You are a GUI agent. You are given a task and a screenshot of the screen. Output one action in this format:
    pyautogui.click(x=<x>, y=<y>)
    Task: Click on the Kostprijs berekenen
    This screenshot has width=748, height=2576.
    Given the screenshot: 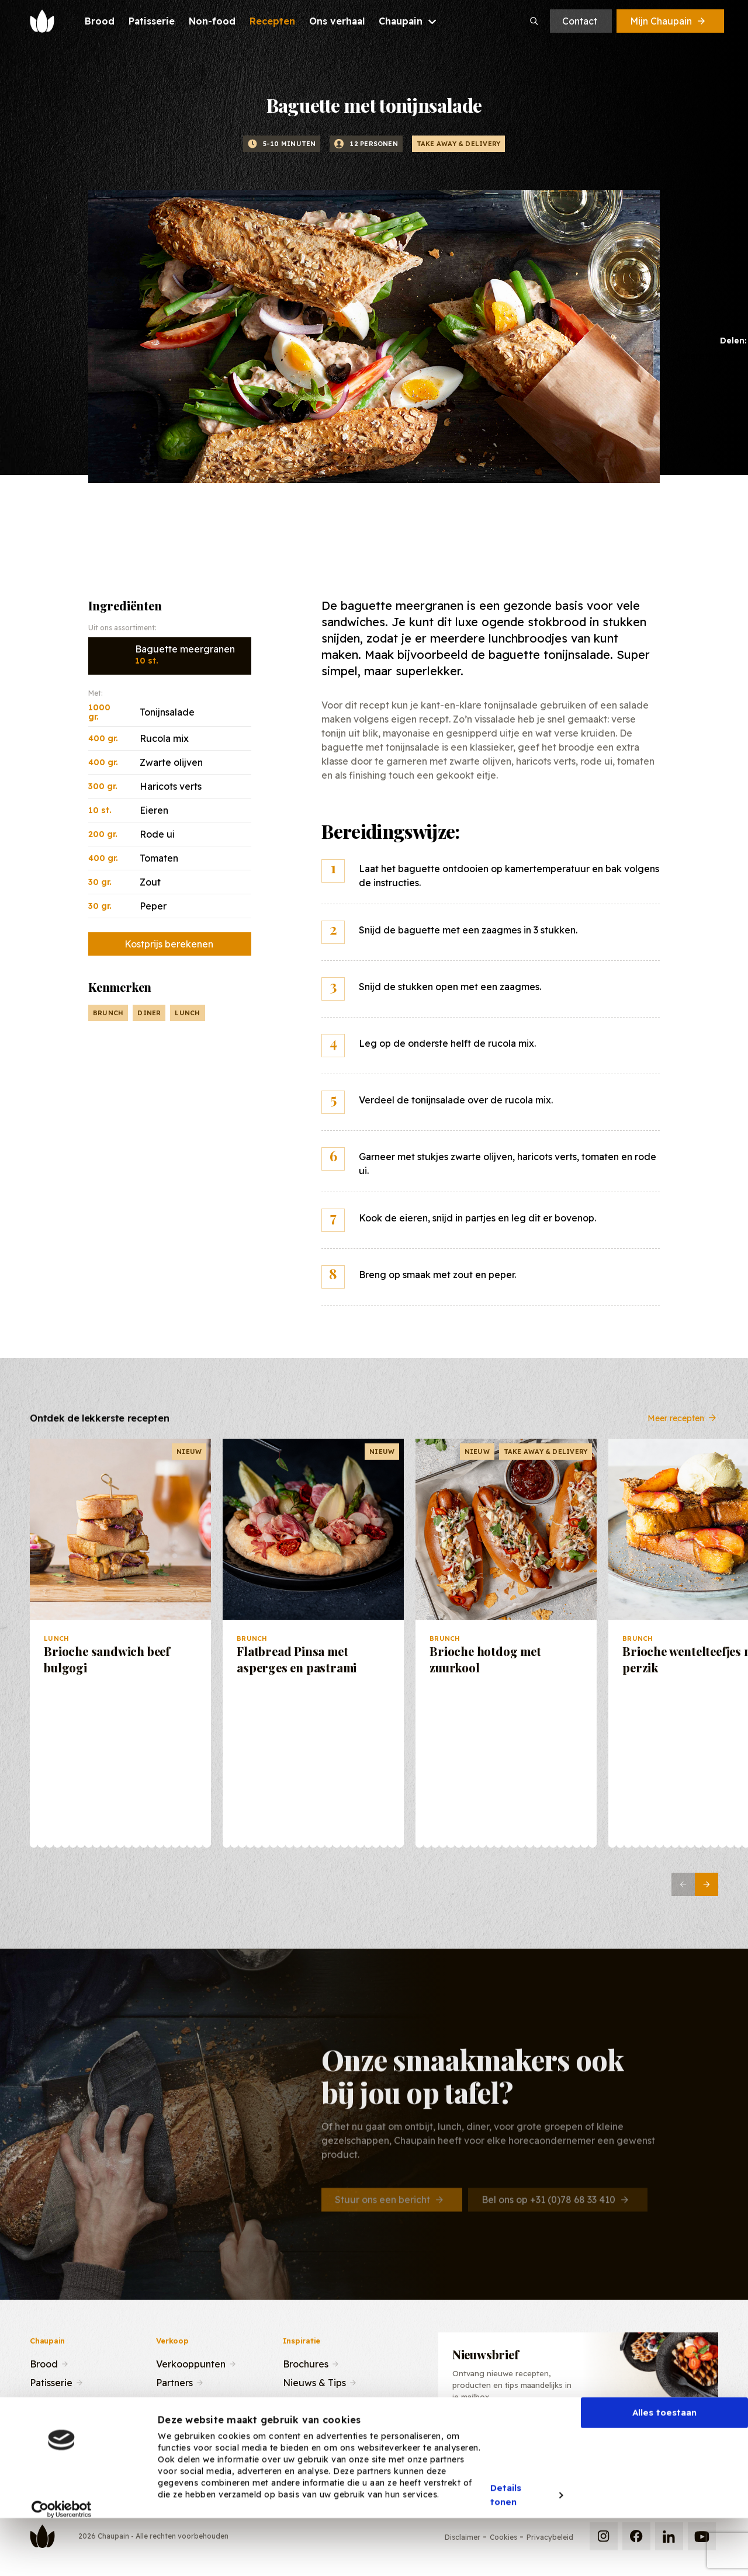 What is the action you would take?
    pyautogui.click(x=168, y=944)
    